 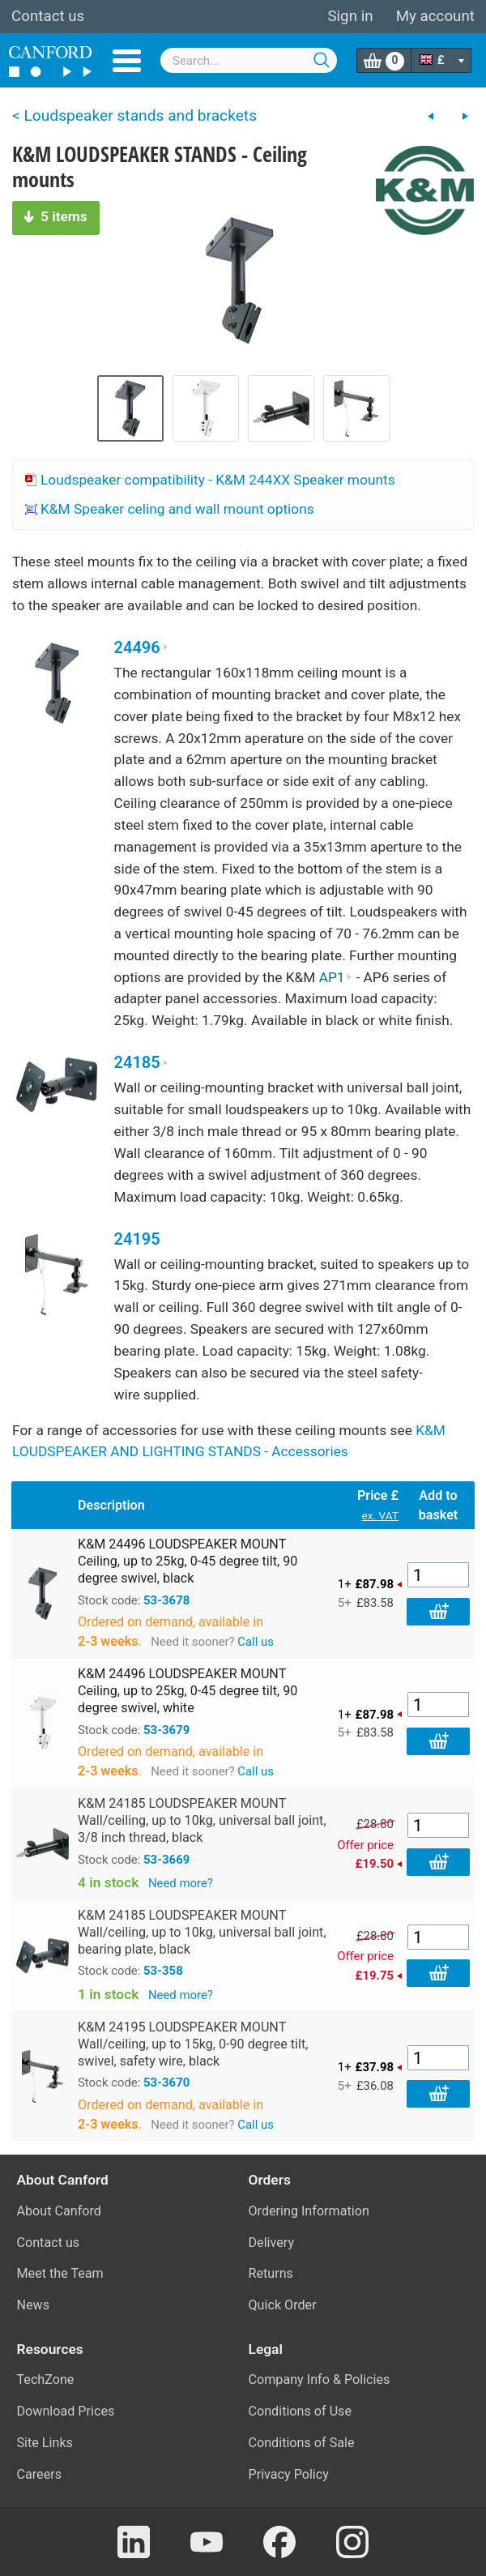 I want to click on News, so click(x=33, y=2305).